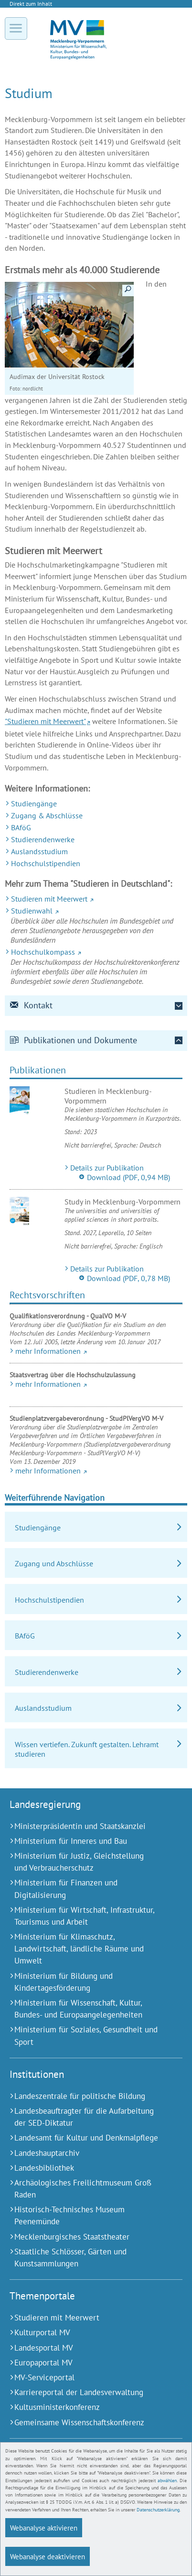 This screenshot has height=2576, width=192. Describe the element at coordinates (73, 1040) in the screenshot. I see `Publikationen und Dokumente [tab]` at that location.